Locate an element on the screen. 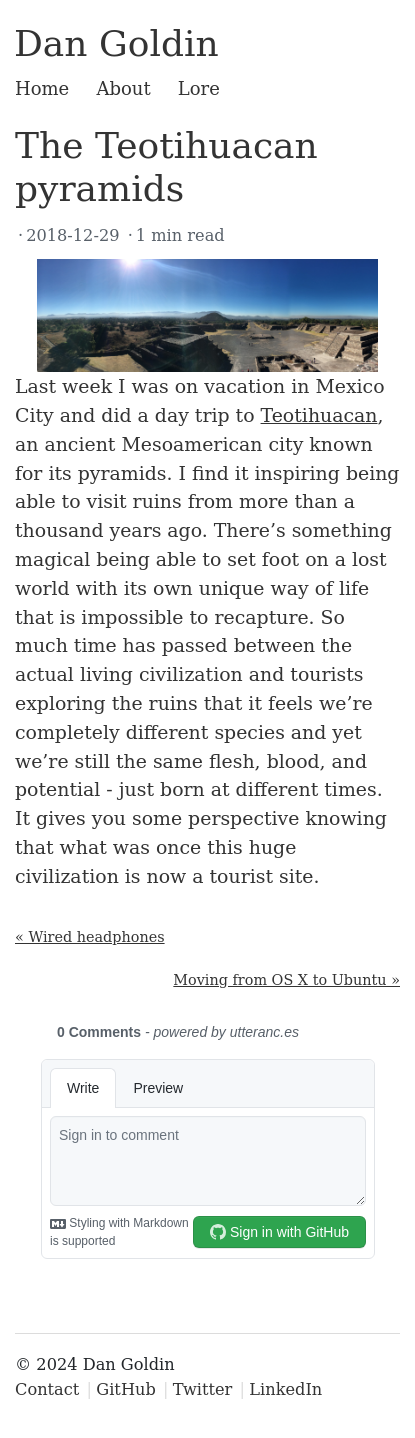 The image size is (415, 1438). LinkedIn is located at coordinates (285, 1389).